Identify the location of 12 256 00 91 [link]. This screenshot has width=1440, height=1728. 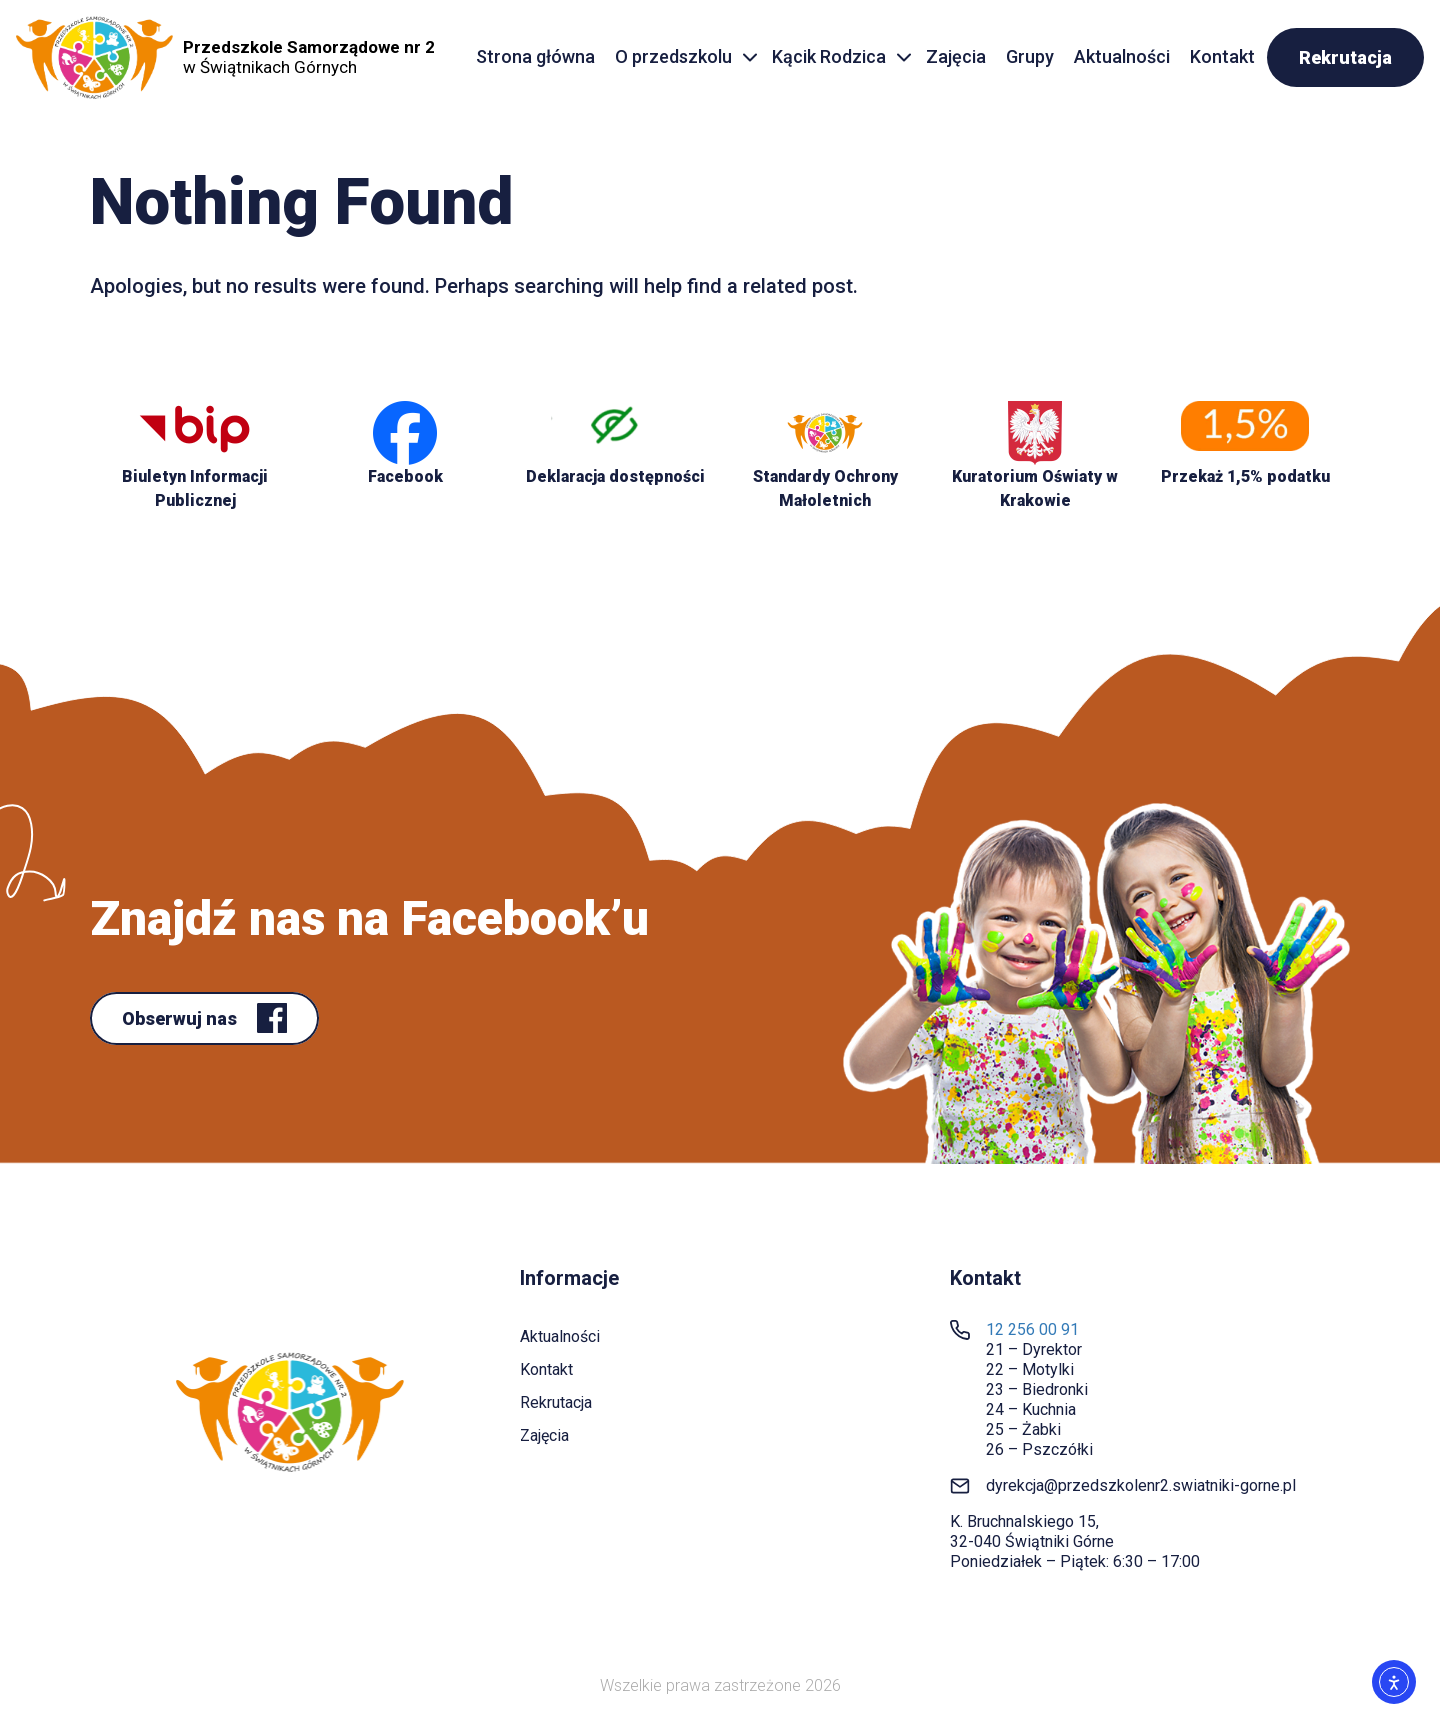
(1032, 1329).